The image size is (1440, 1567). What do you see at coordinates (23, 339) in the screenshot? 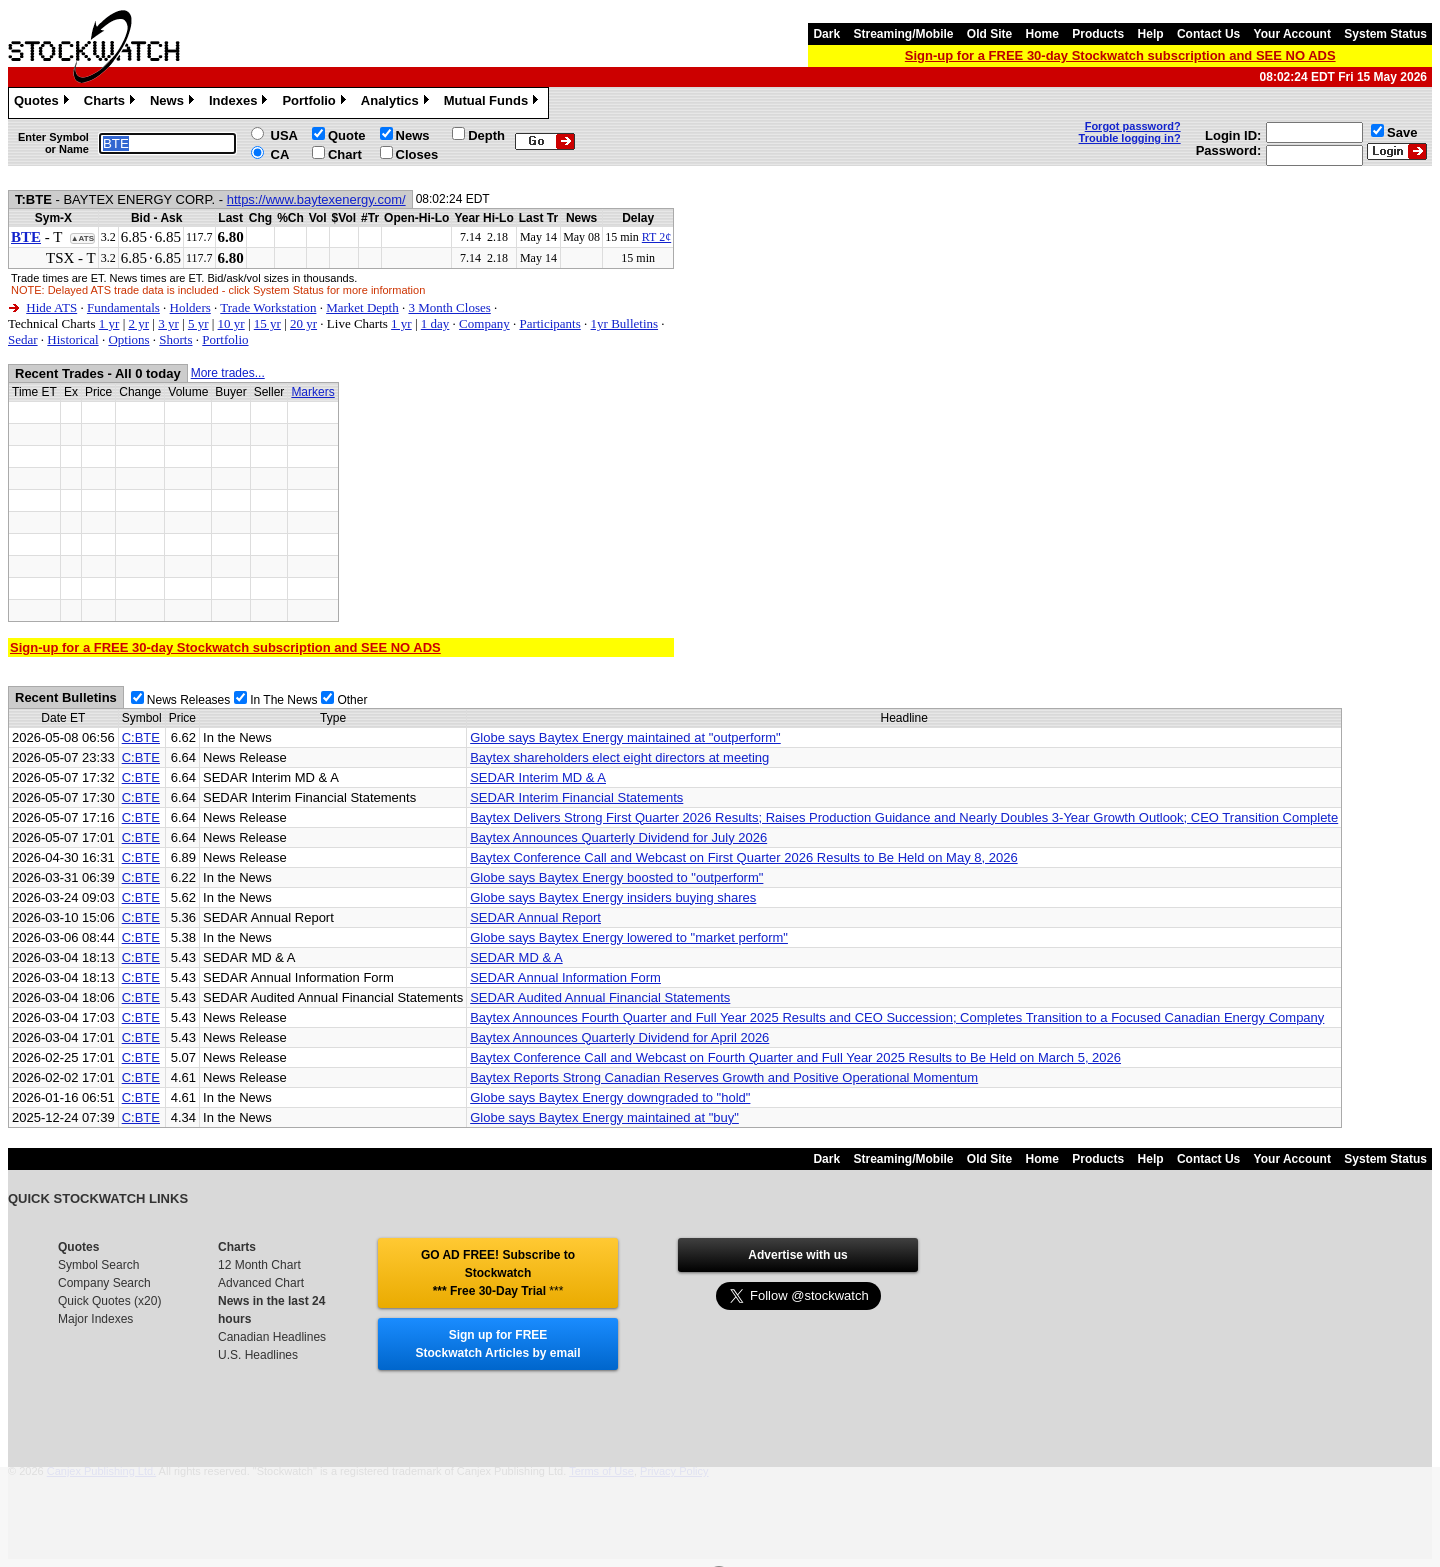
I see `Sedar` at bounding box center [23, 339].